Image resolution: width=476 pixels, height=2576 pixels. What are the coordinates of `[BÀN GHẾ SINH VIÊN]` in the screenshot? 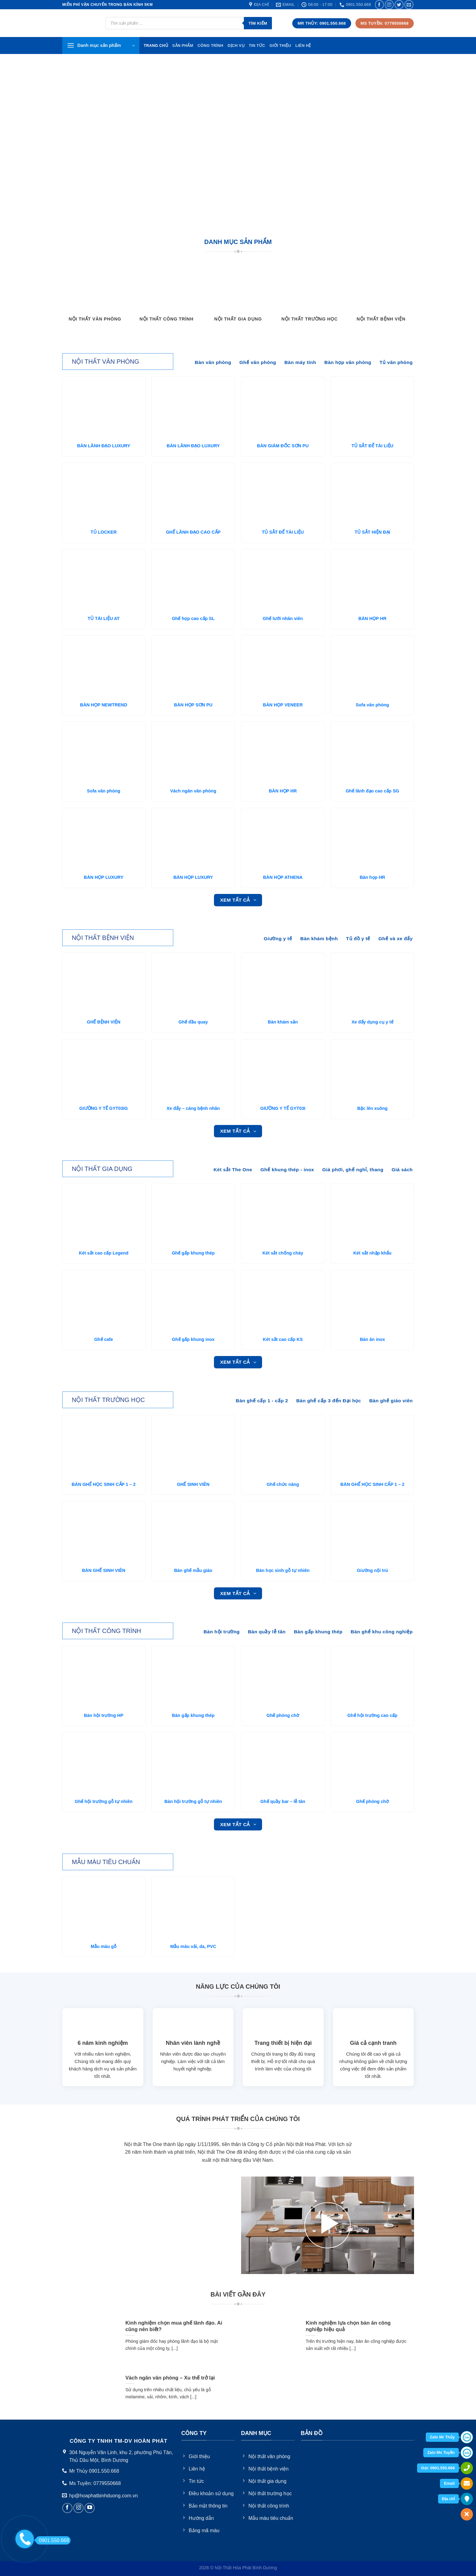 It's located at (103, 1532).